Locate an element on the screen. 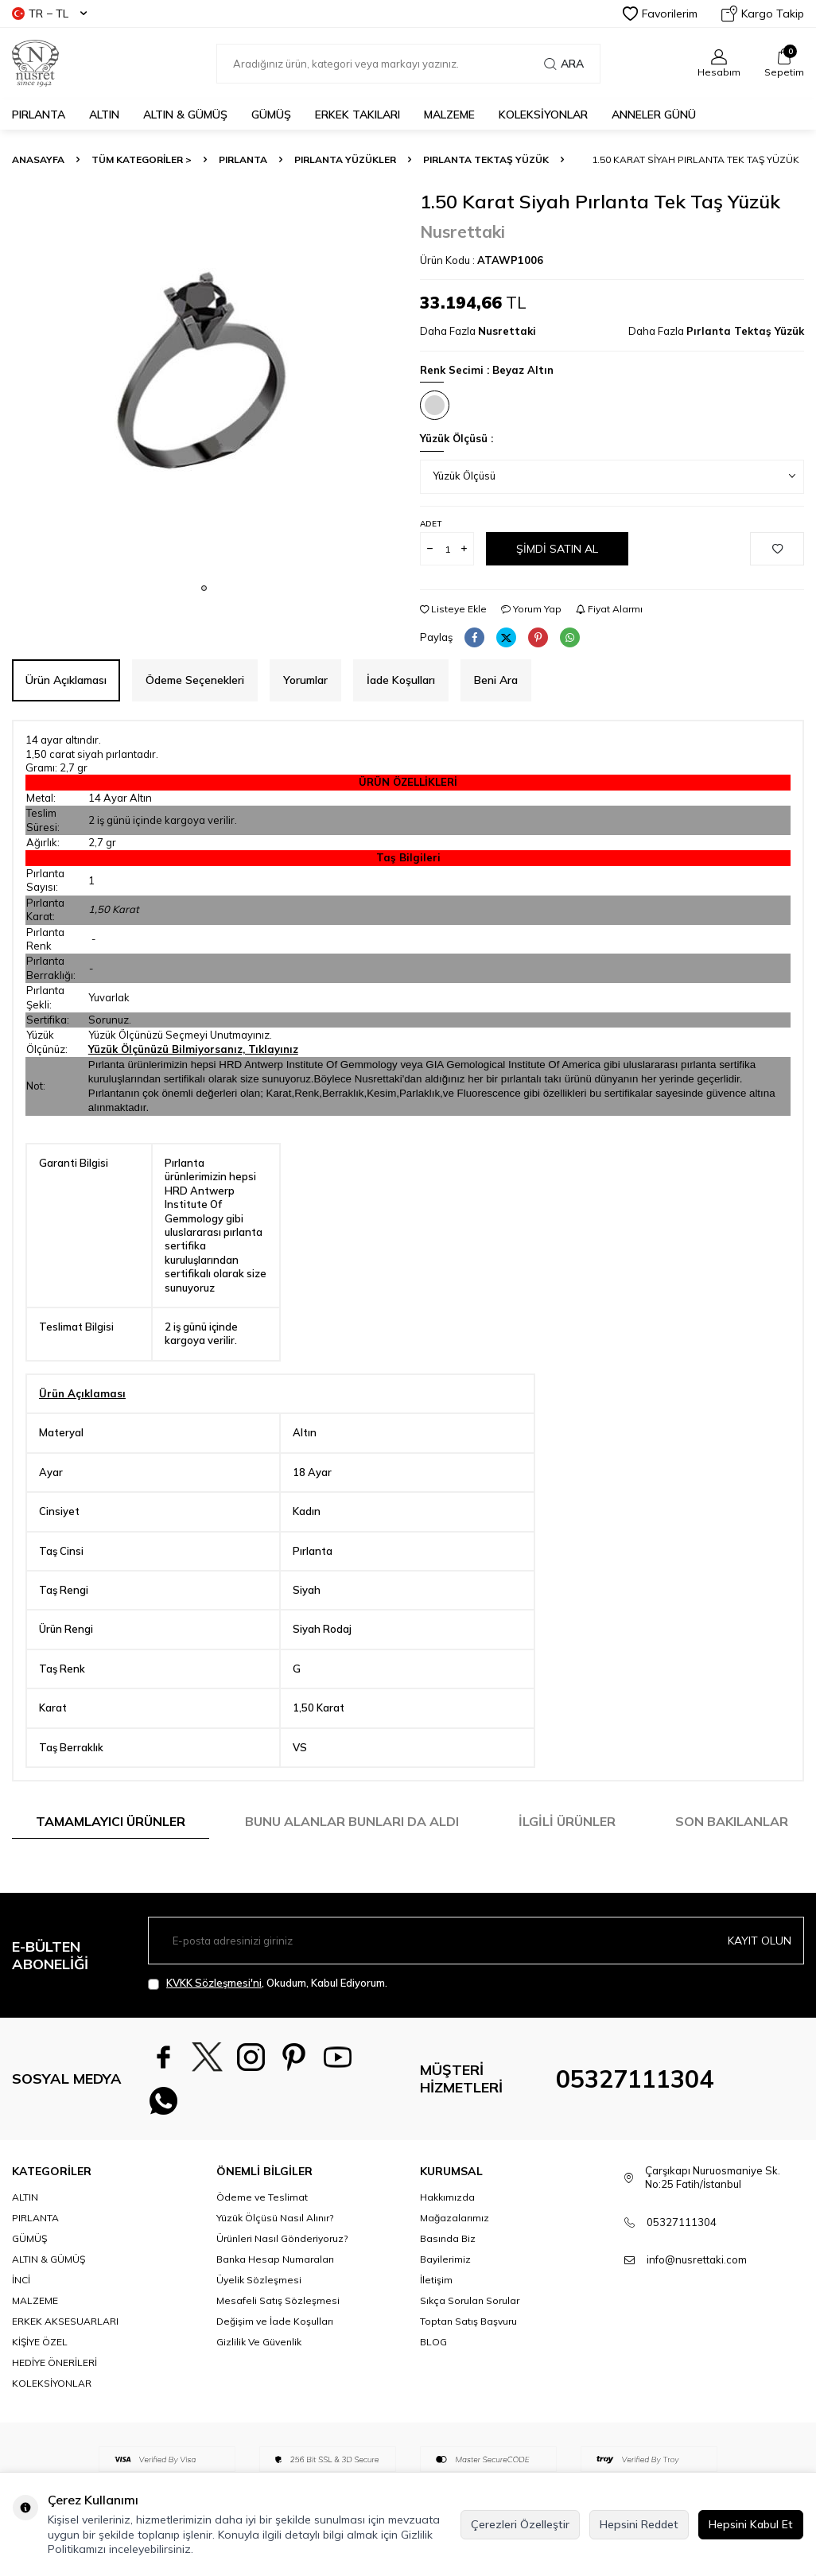 The height and width of the screenshot is (2576, 816). , Okudum, Kabul Ediyorum. is located at coordinates (267, 1983).